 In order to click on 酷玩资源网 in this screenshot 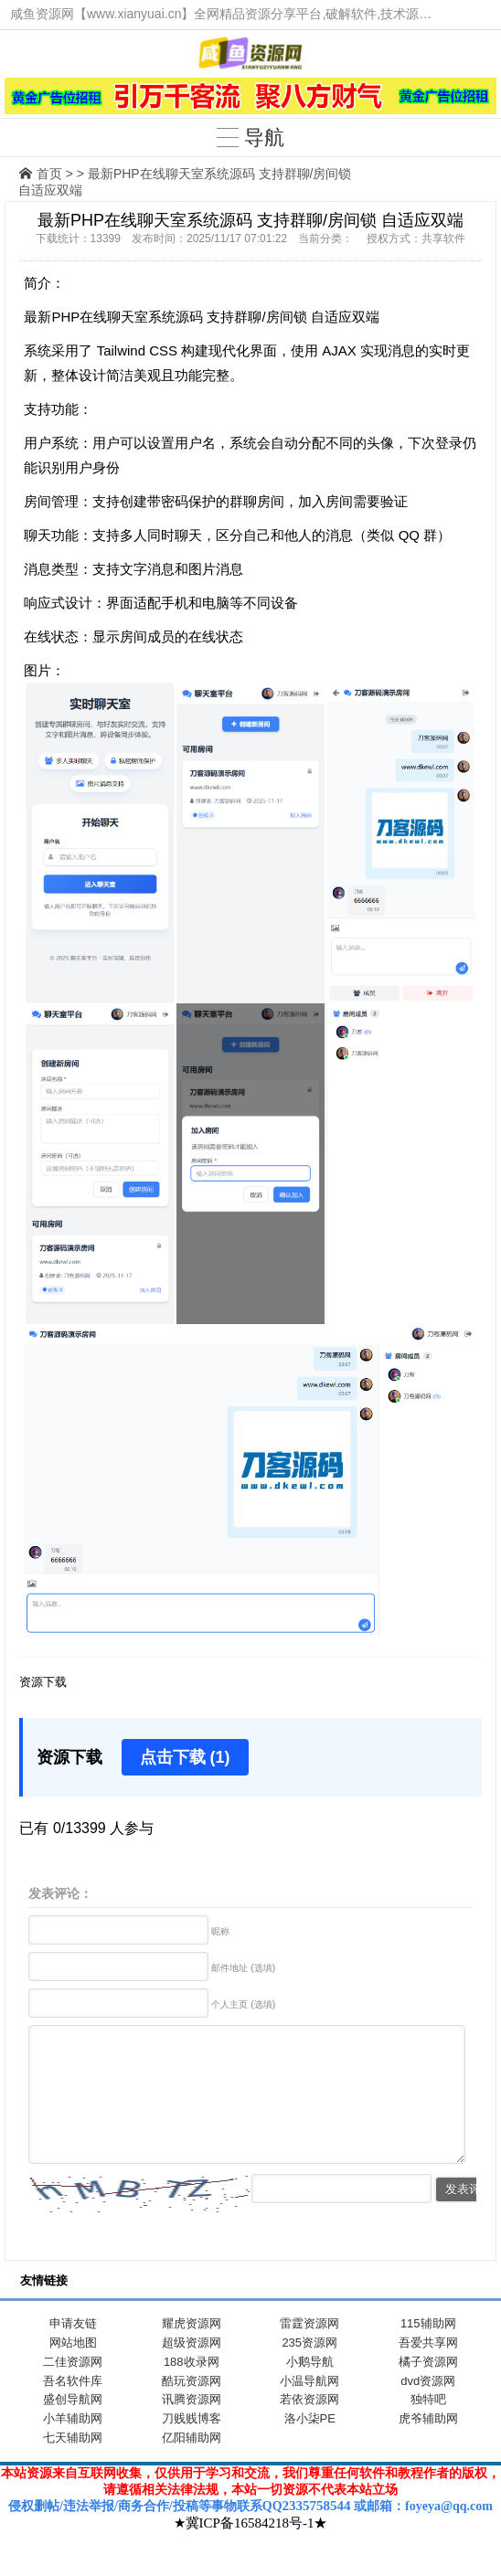, I will do `click(191, 2408)`.